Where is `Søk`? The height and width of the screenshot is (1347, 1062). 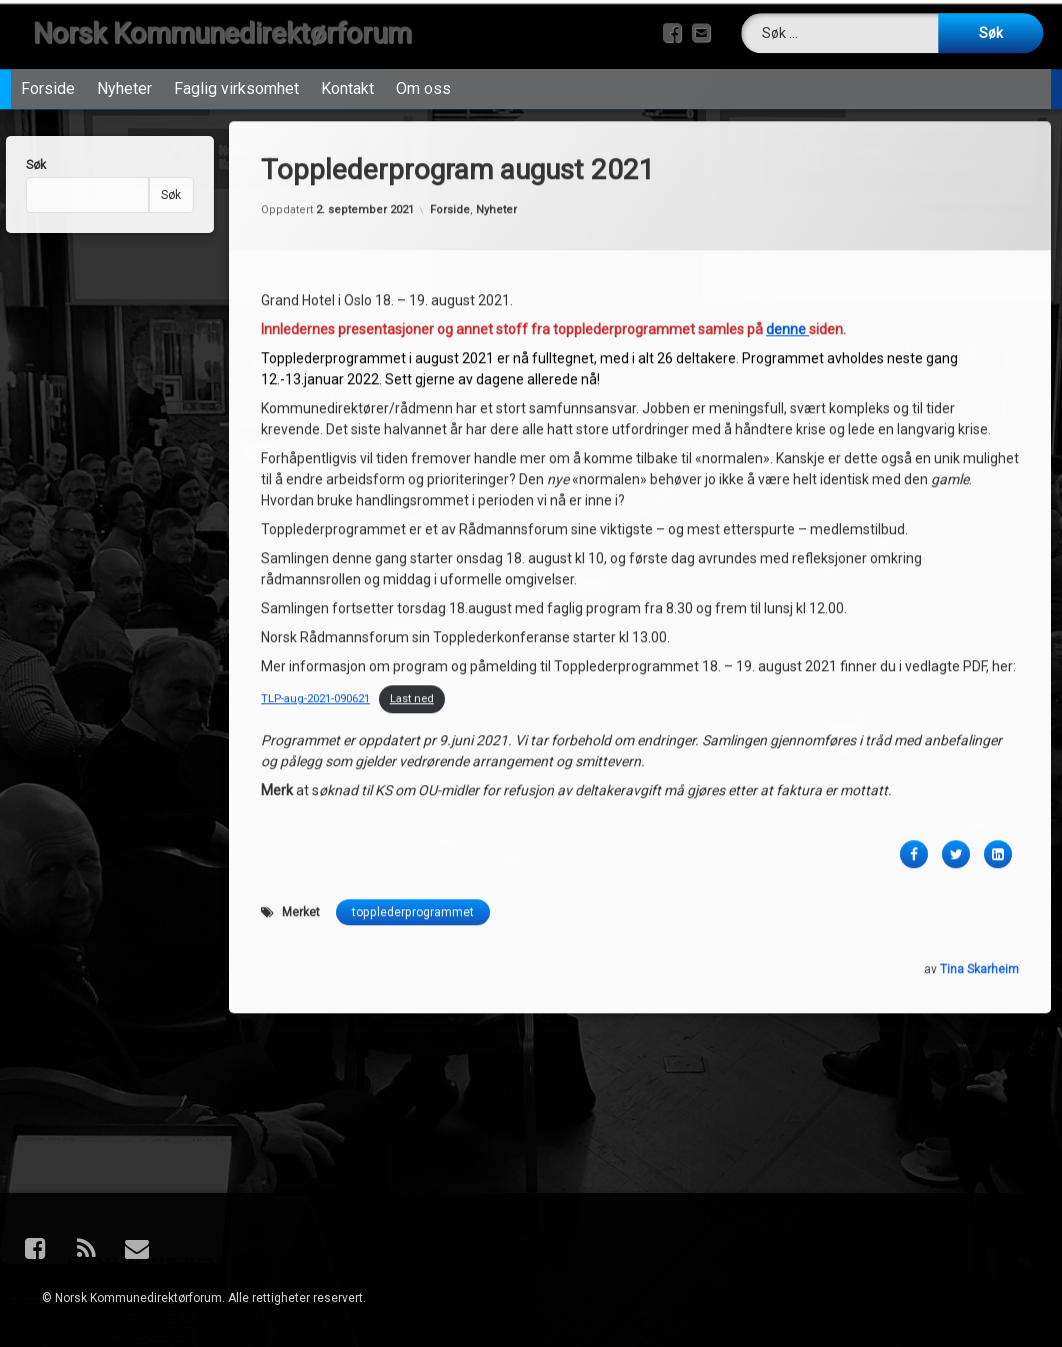 Søk is located at coordinates (132, 195).